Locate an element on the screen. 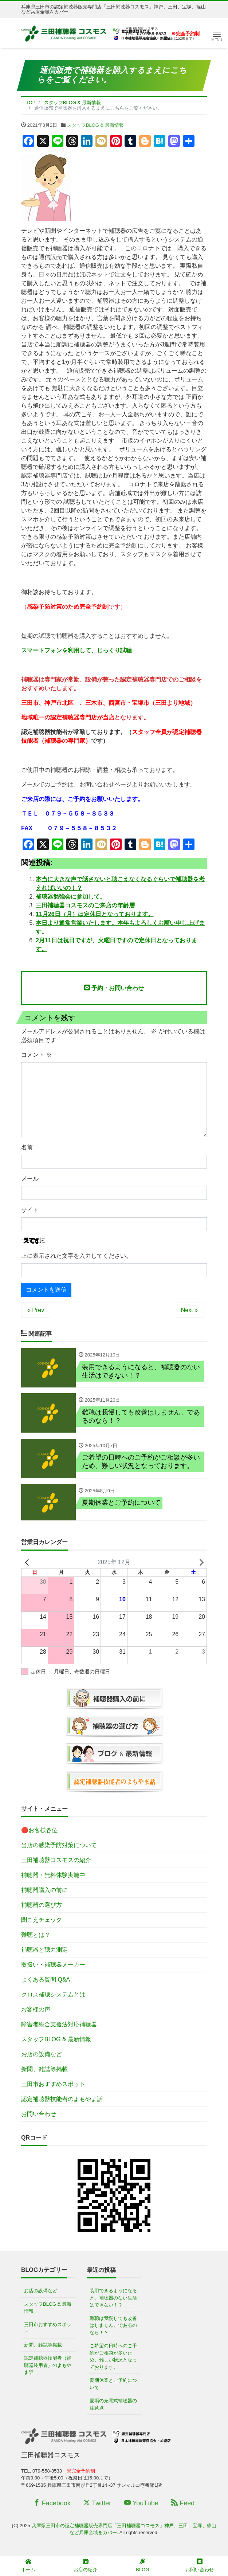 The image size is (228, 2576). 補聴器の選び方 is located at coordinates (41, 1906).